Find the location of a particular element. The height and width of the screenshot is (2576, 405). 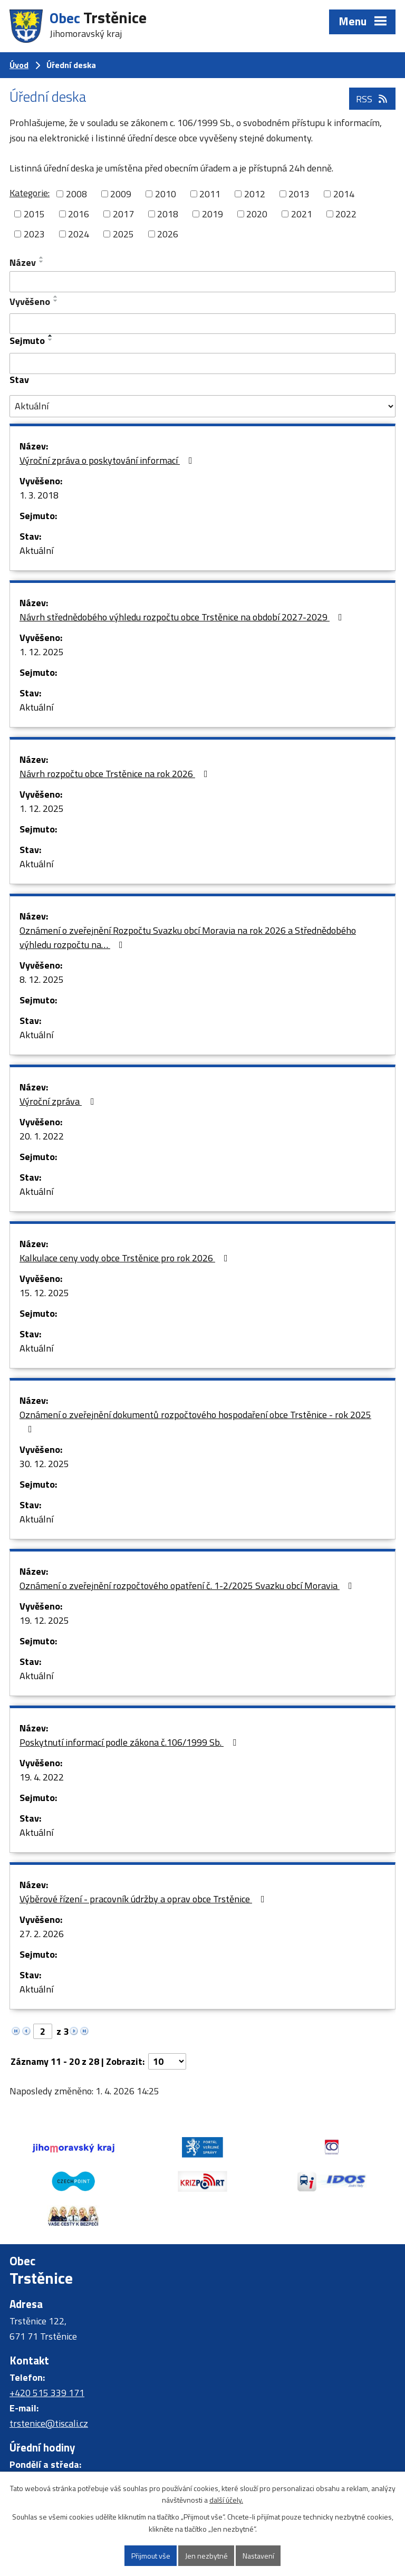

27. 2. 2026 is located at coordinates (42, 1934).